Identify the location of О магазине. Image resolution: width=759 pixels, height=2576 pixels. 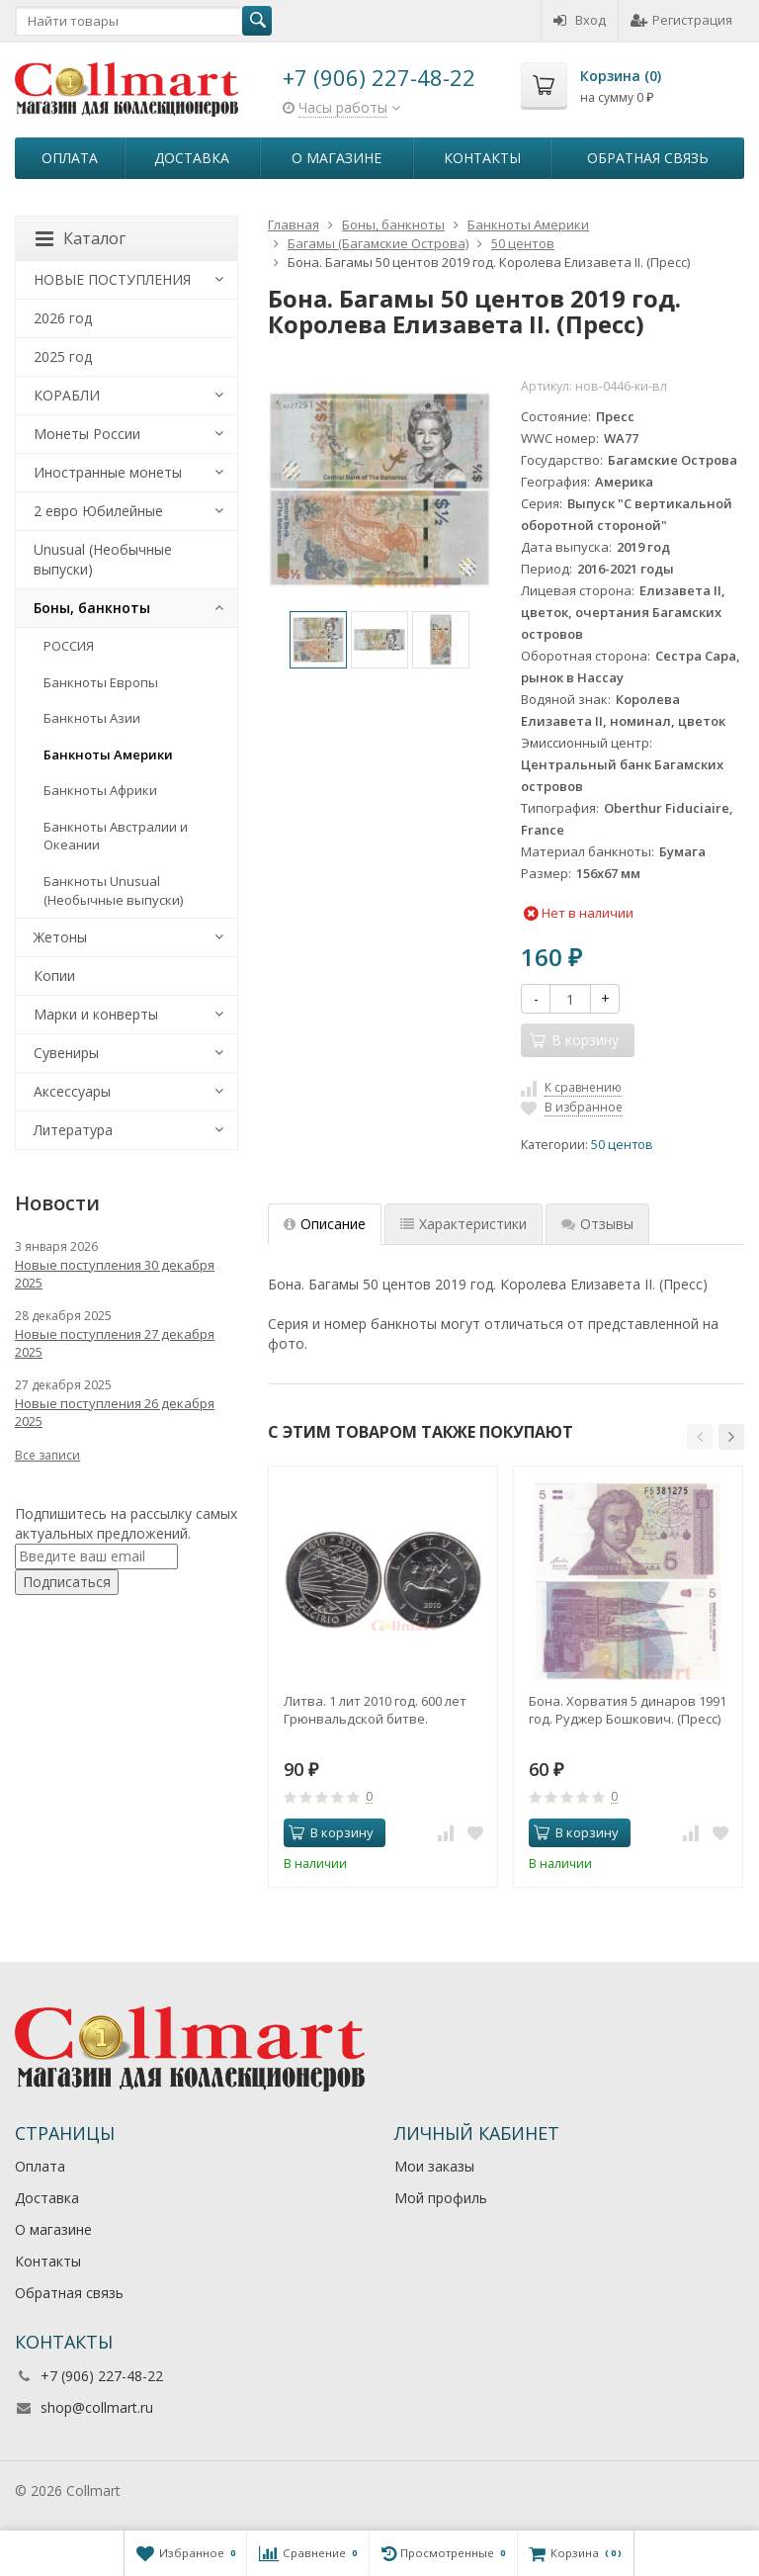
(336, 157).